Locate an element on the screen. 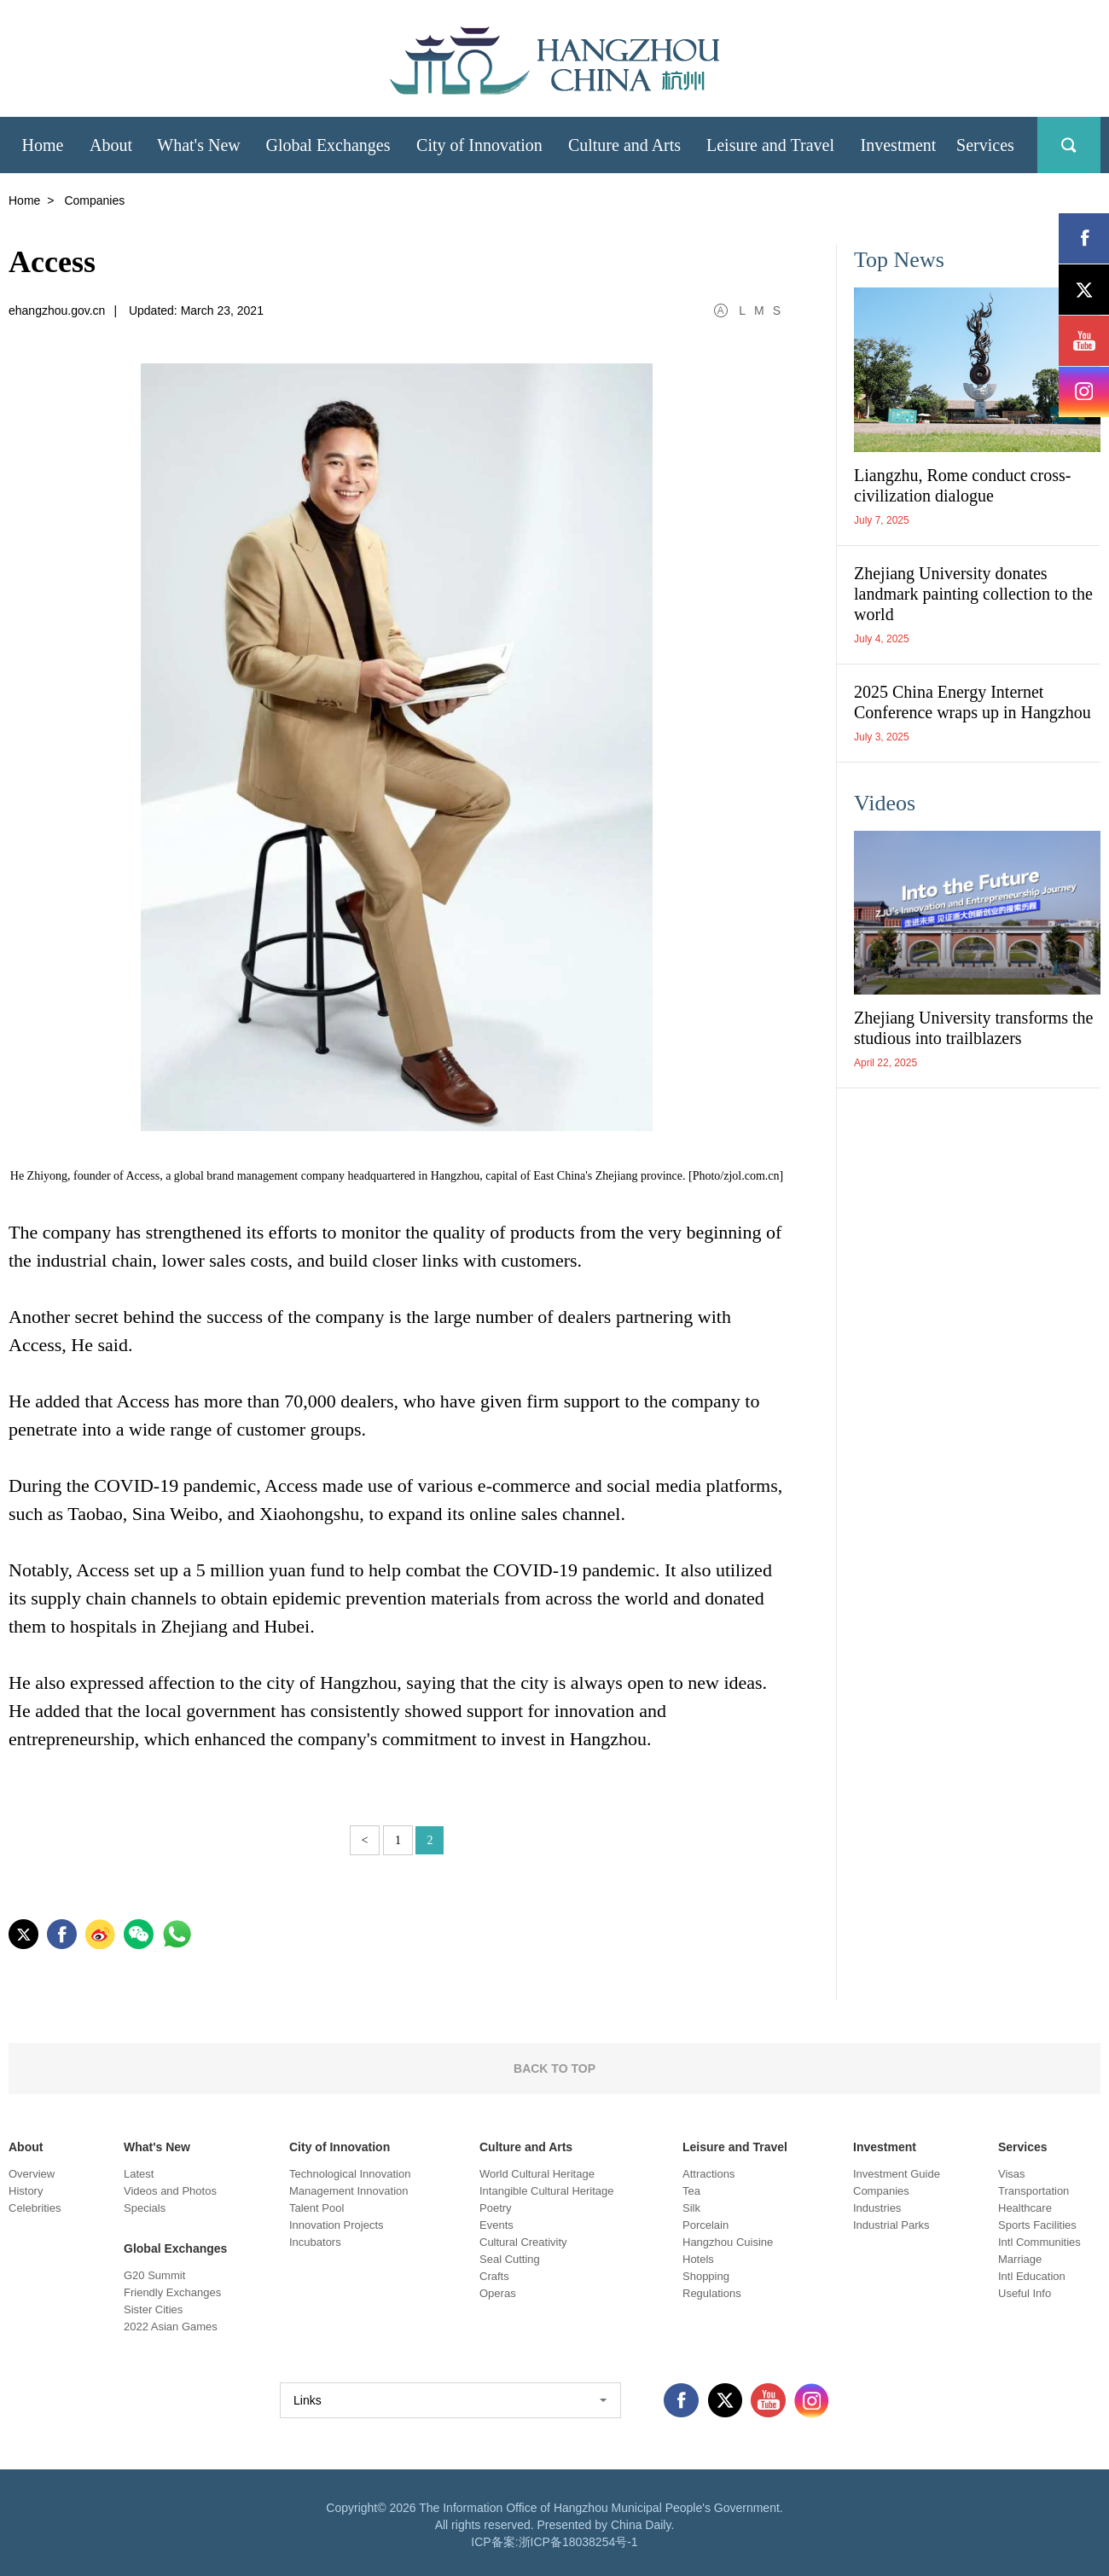  Top News is located at coordinates (899, 259).